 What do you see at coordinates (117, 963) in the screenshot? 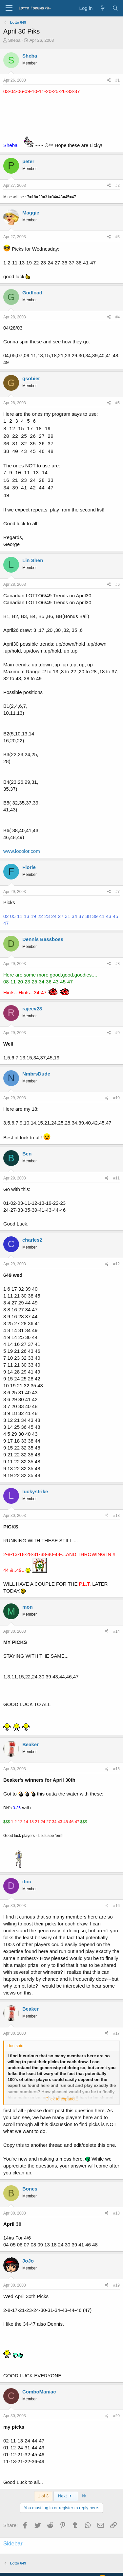
I see `#8` at bounding box center [117, 963].